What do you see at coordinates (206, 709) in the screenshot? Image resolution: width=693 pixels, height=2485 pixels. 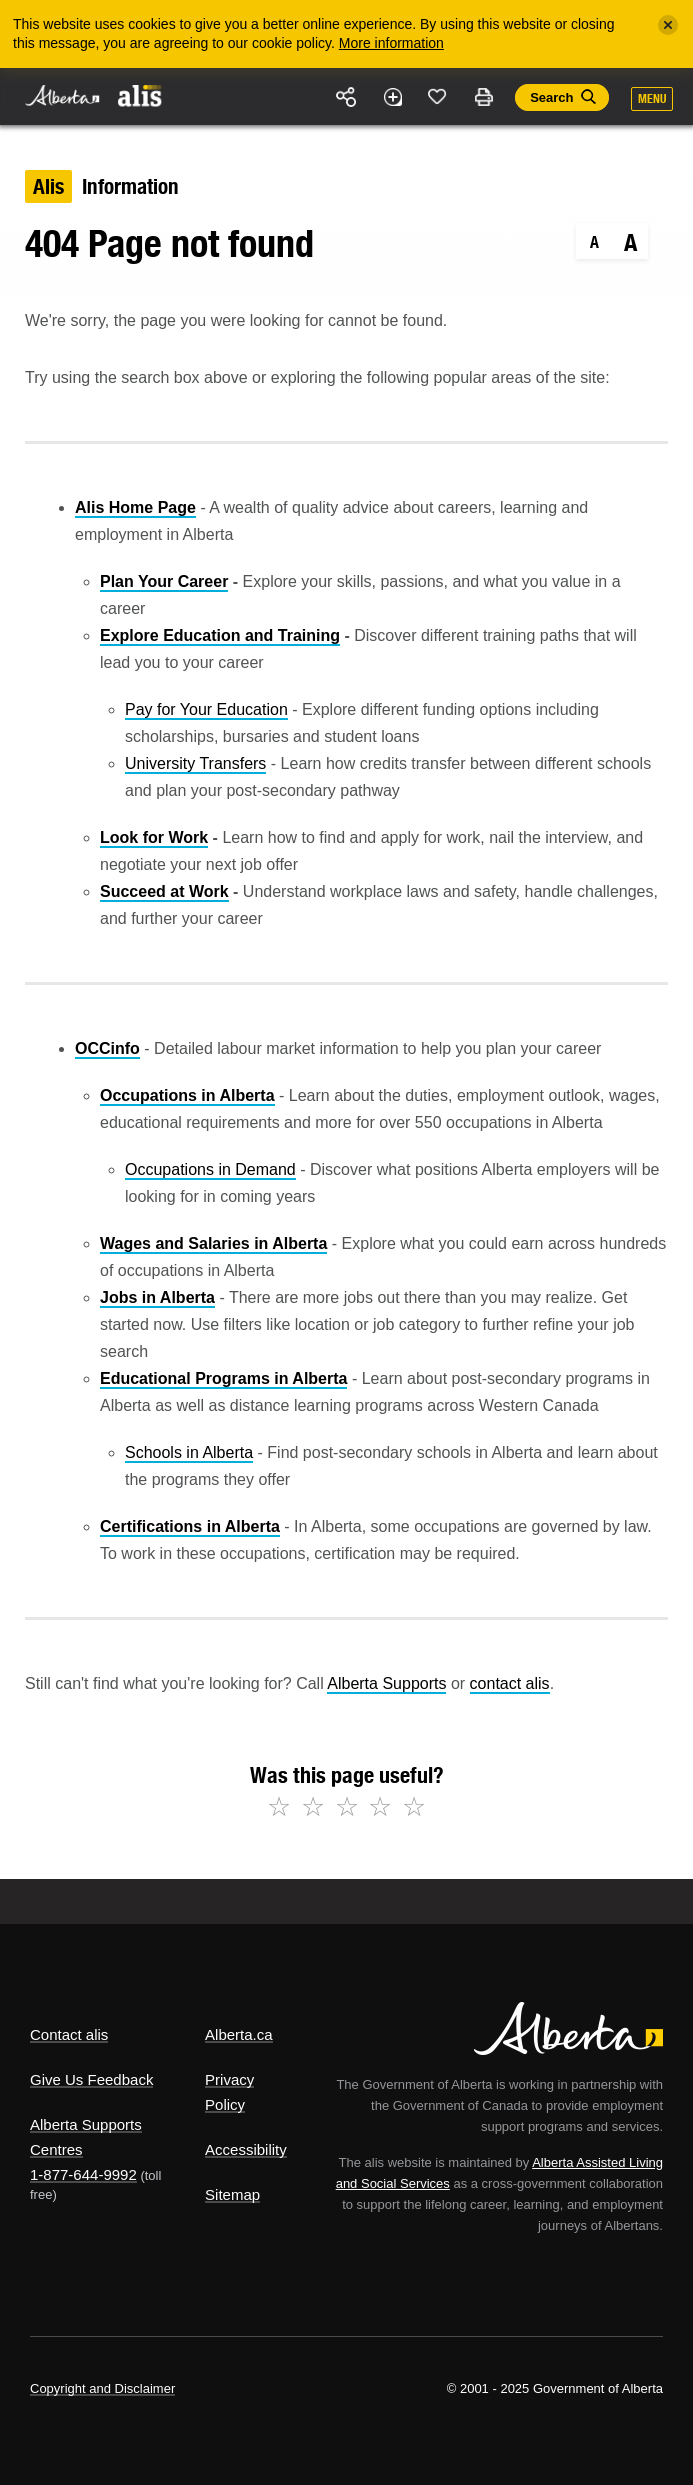 I see `Pay for Your Education` at bounding box center [206, 709].